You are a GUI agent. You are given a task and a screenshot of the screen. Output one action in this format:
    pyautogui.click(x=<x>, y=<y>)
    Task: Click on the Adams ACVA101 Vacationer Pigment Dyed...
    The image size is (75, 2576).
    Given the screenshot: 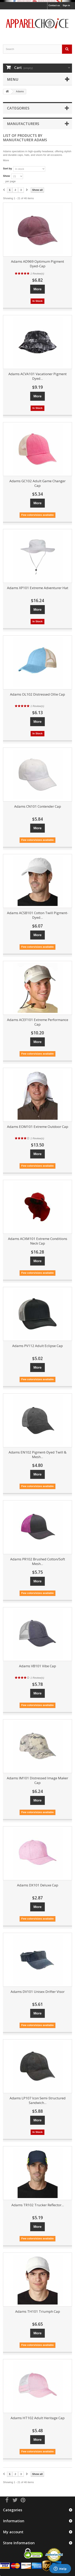 What is the action you would take?
    pyautogui.click(x=37, y=376)
    